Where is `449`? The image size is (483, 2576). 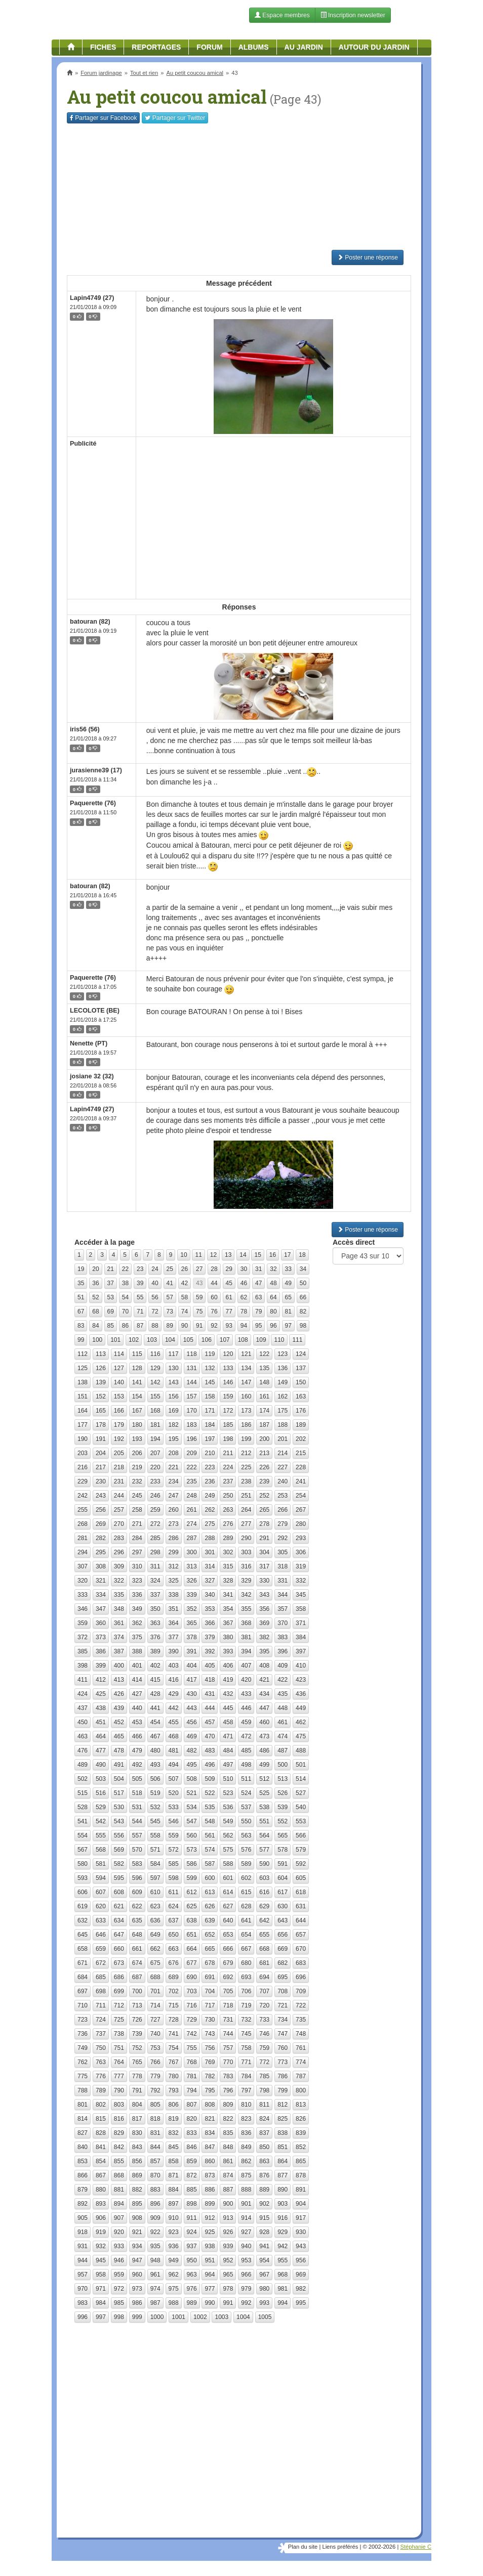 449 is located at coordinates (301, 1708).